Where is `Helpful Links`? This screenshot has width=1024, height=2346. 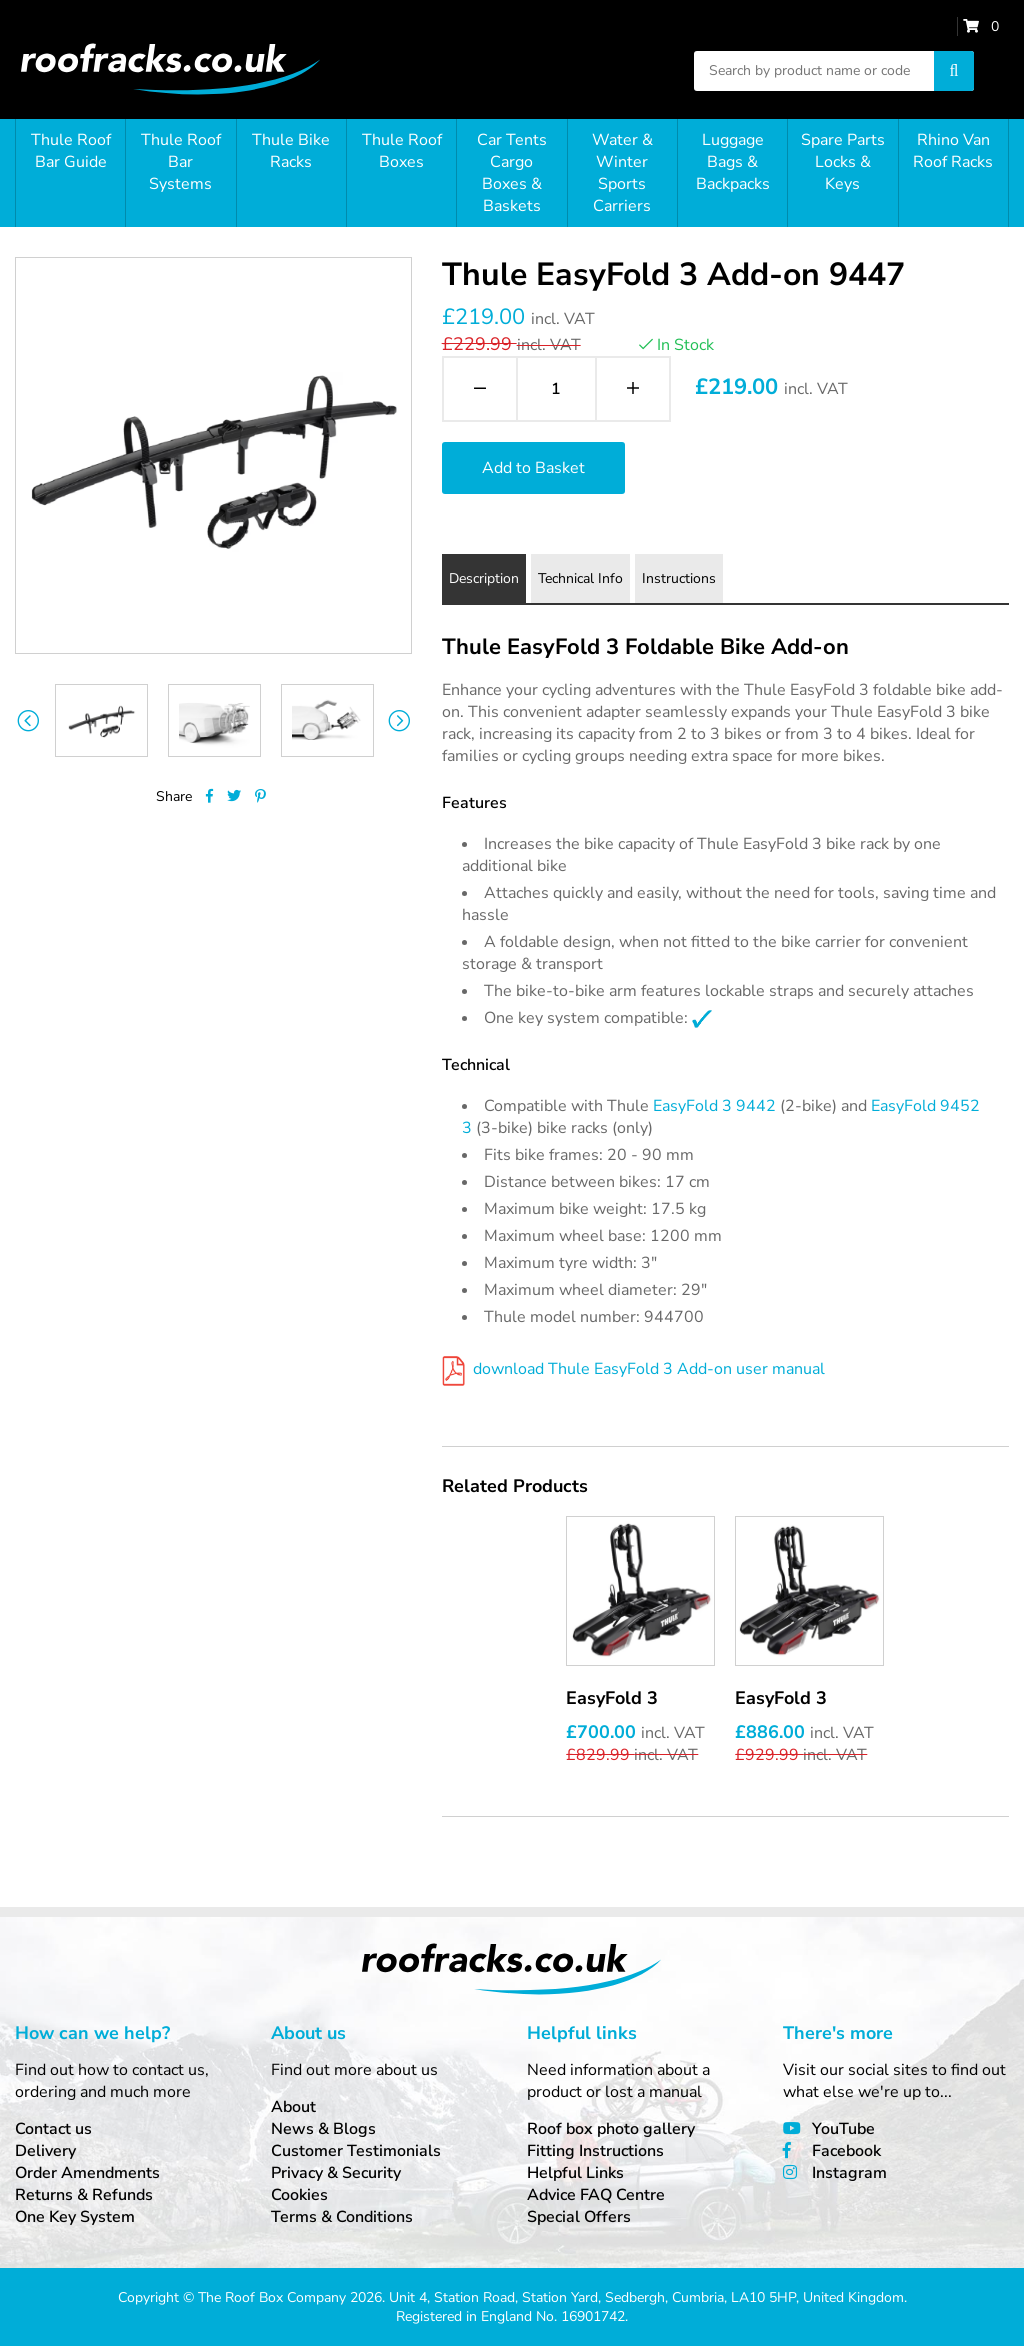 Helpful Links is located at coordinates (575, 2173).